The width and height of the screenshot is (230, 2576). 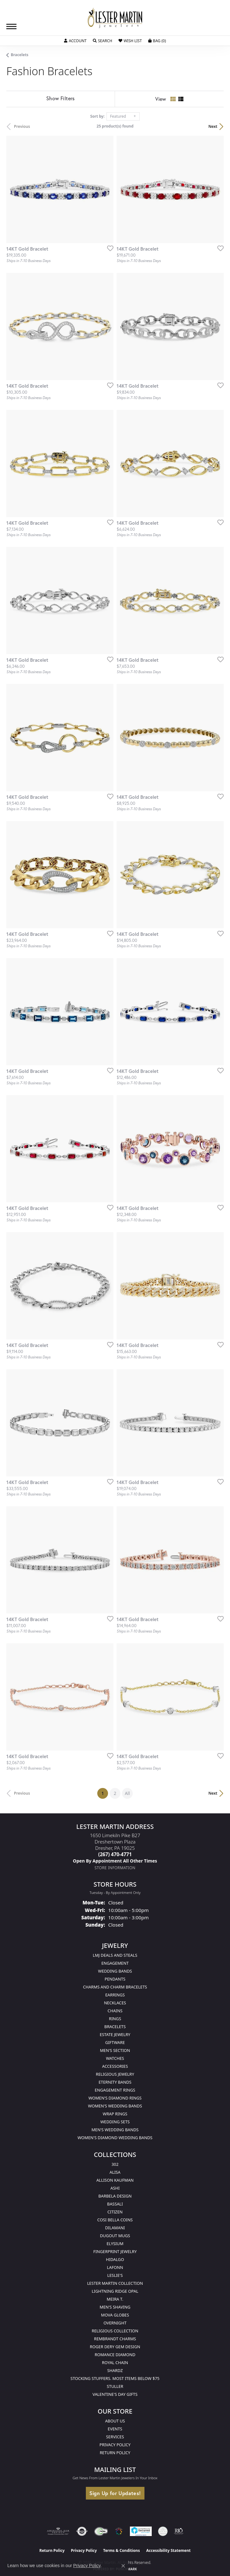 What do you see at coordinates (115, 2196) in the screenshot?
I see `Barbela Design [menuitem]` at bounding box center [115, 2196].